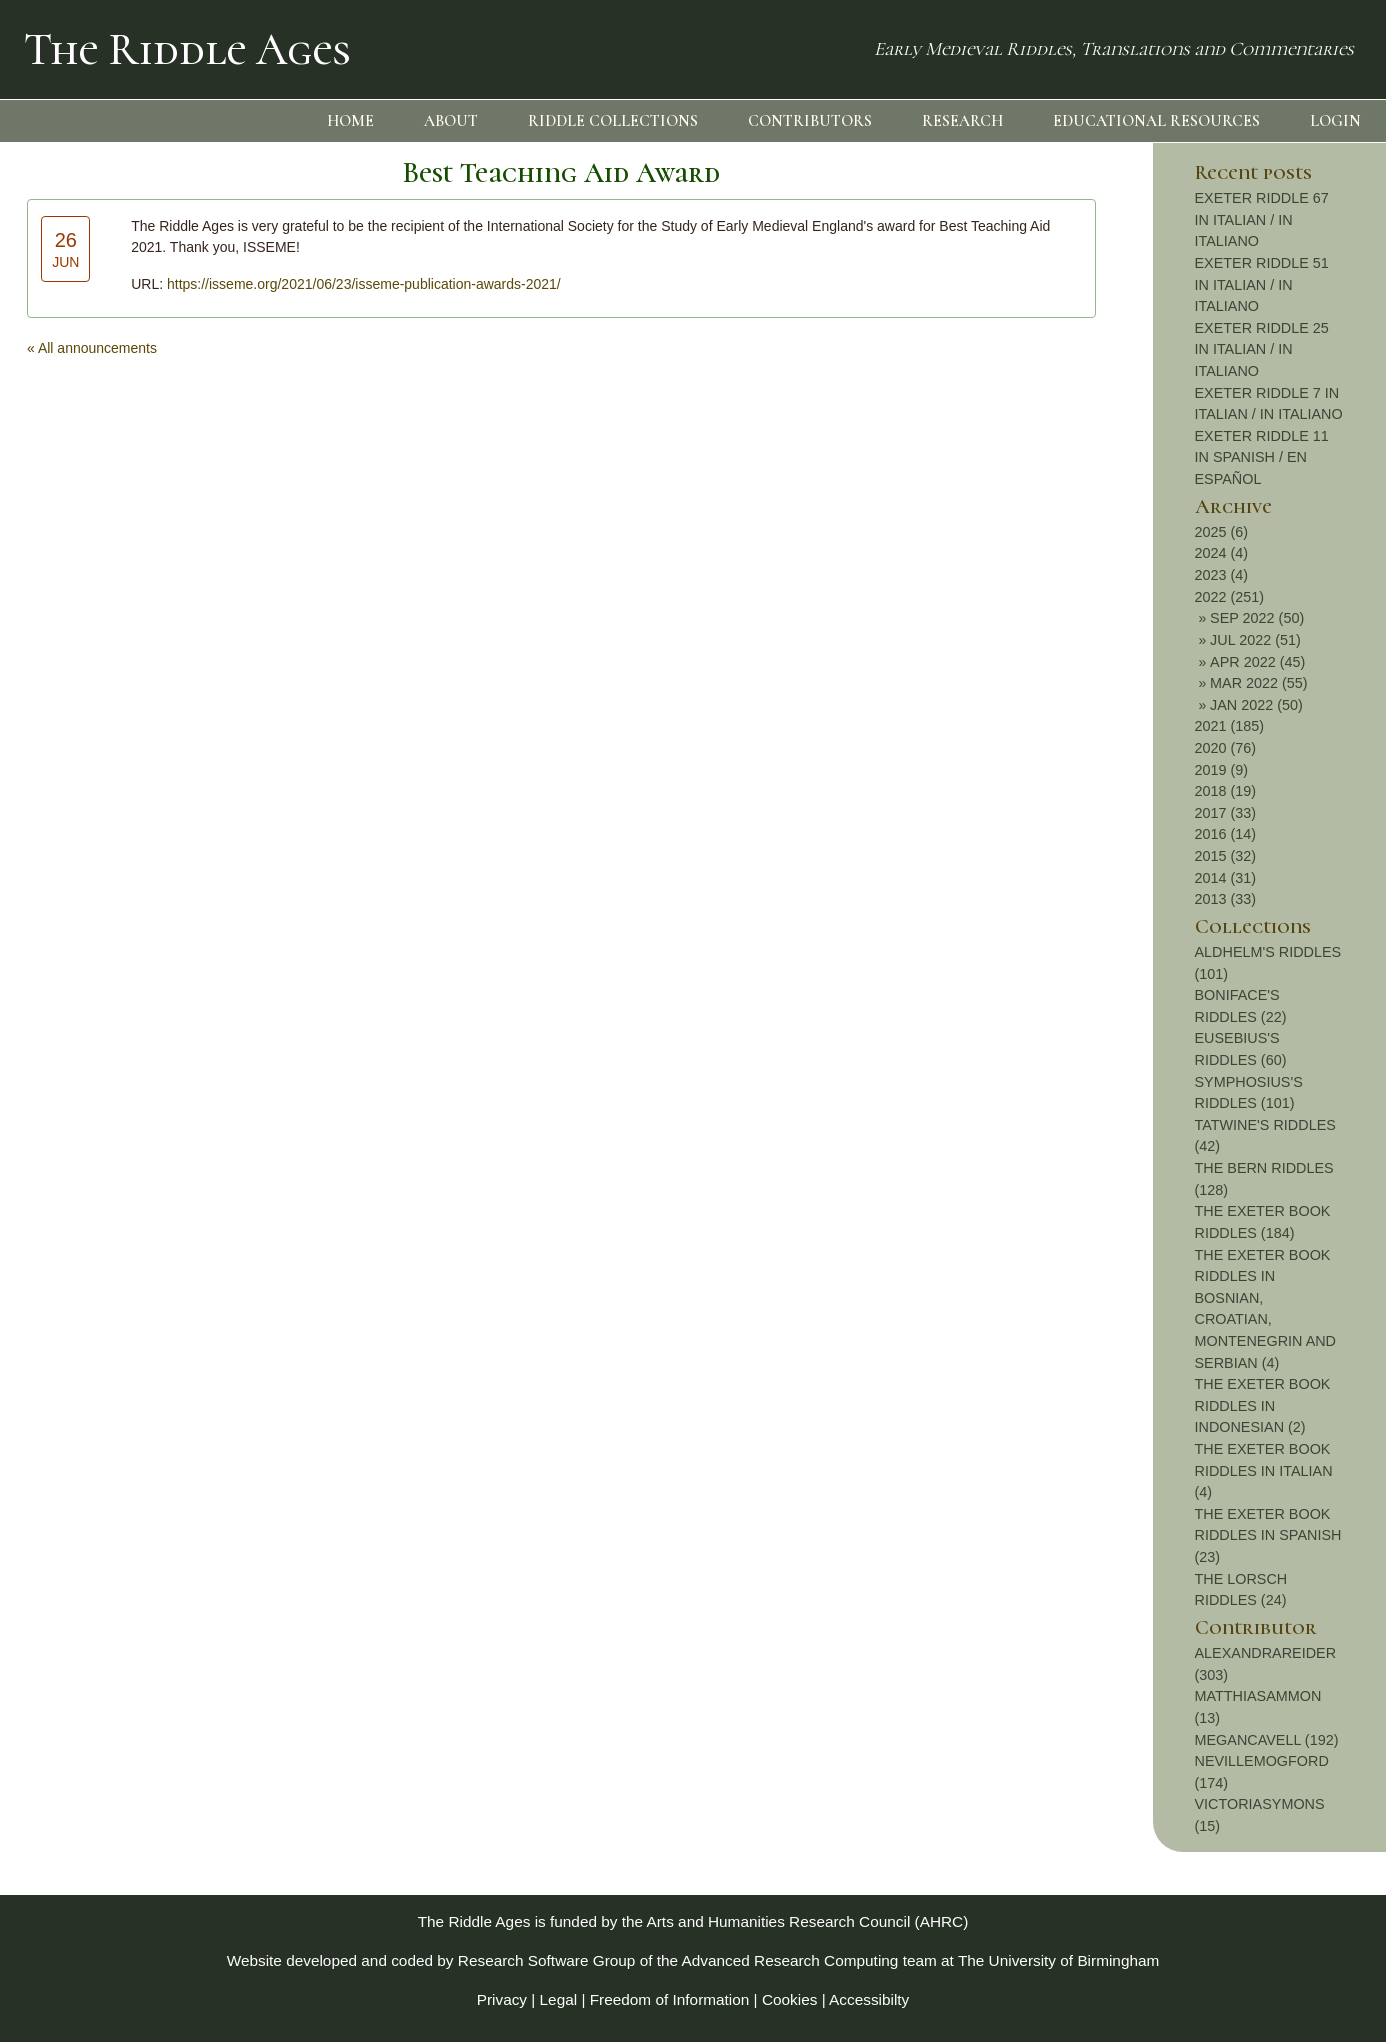  What do you see at coordinates (962, 121) in the screenshot?
I see `RESEARCH` at bounding box center [962, 121].